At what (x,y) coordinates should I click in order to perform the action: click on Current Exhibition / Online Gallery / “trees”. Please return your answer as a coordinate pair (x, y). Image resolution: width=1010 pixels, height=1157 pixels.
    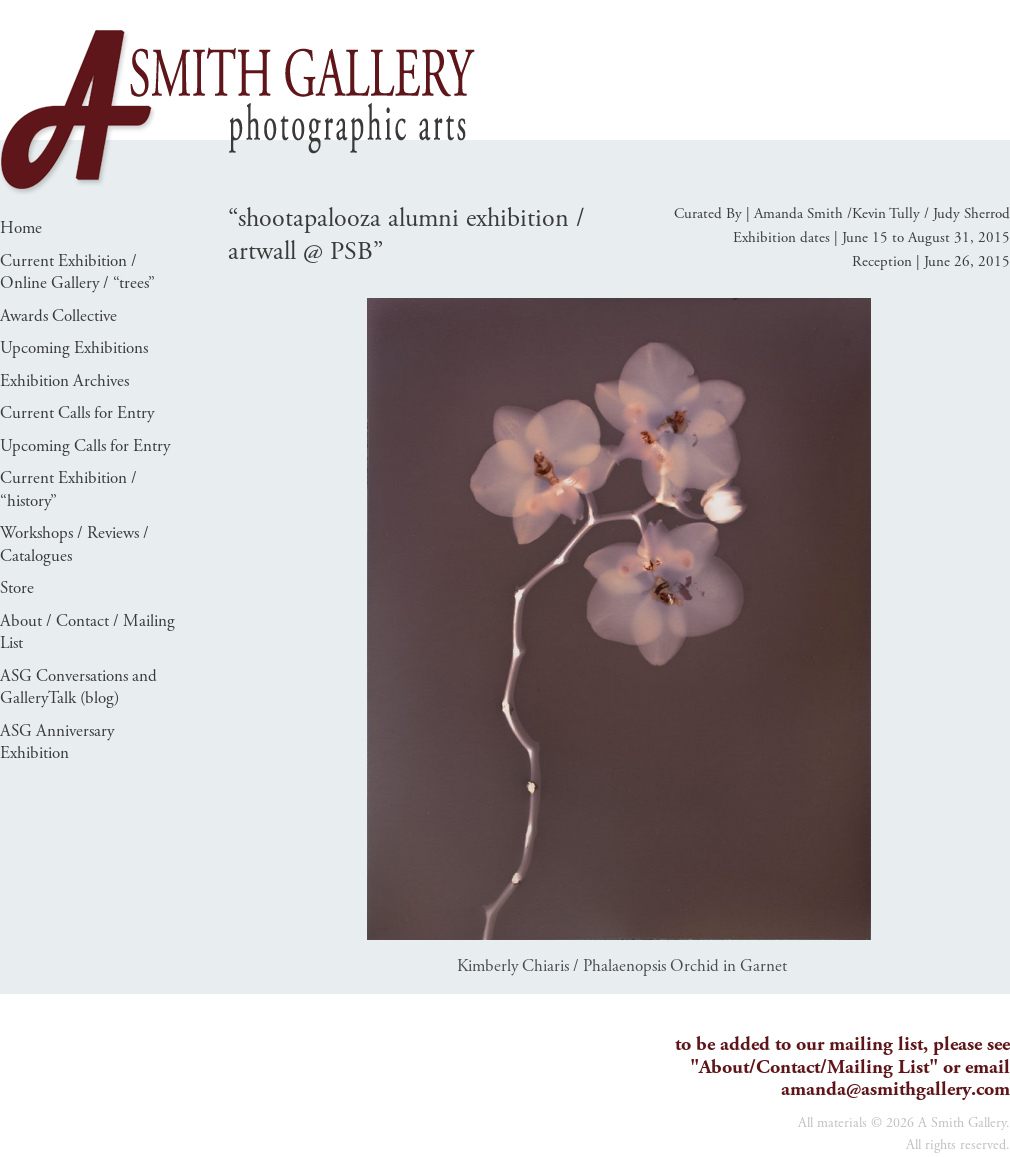
    Looking at the image, I should click on (77, 272).